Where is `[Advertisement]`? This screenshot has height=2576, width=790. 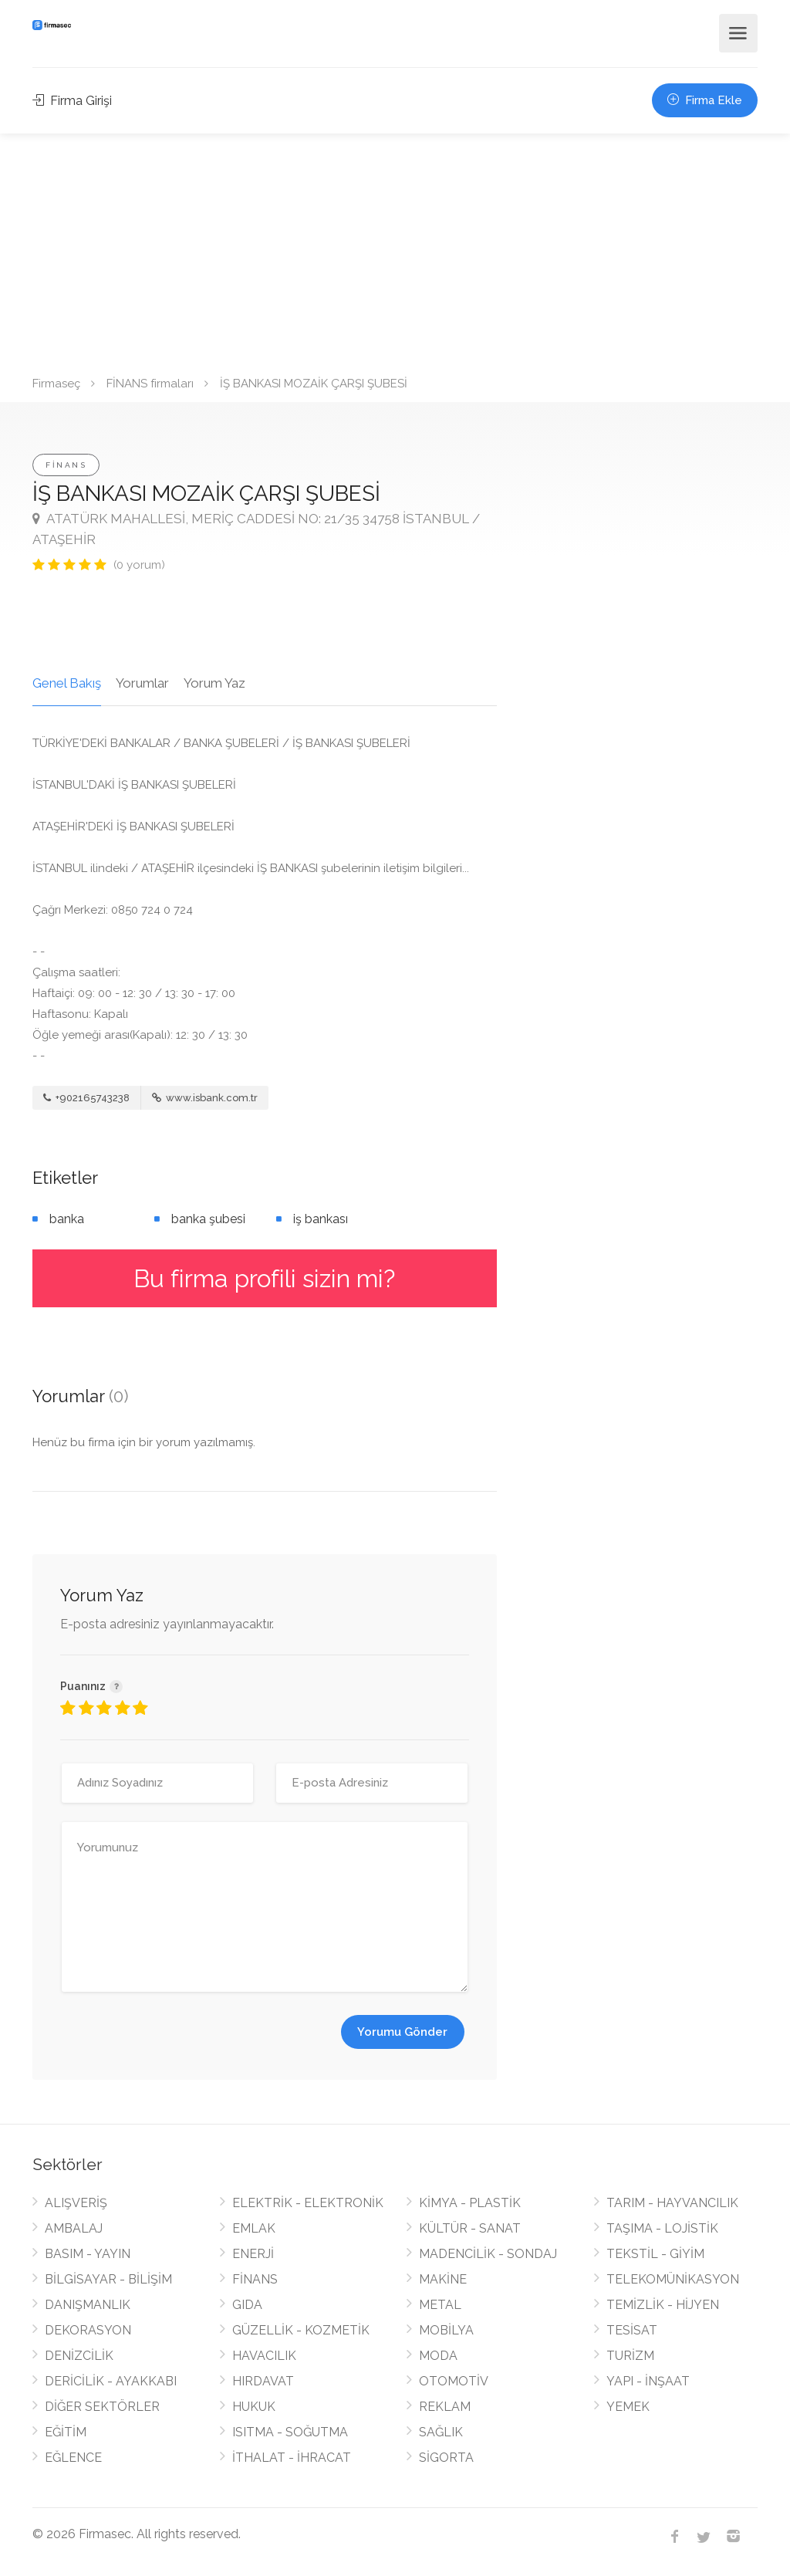
[Advertisement] is located at coordinates (395, 249).